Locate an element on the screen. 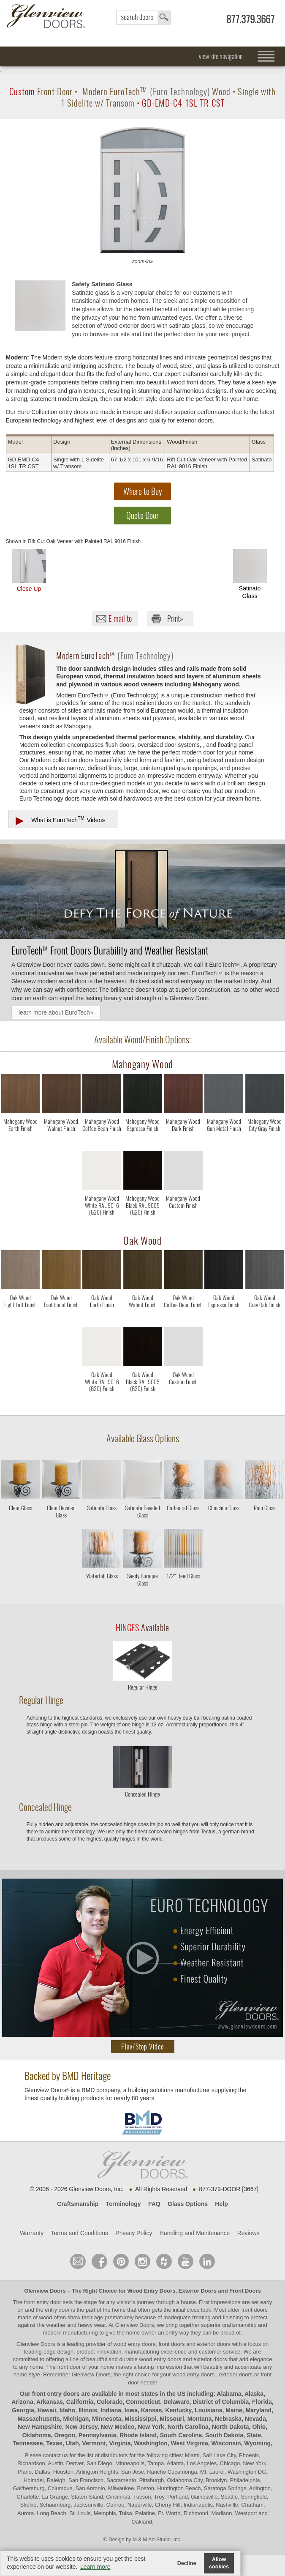 The image size is (285, 2576). Louisiana is located at coordinates (208, 2410).